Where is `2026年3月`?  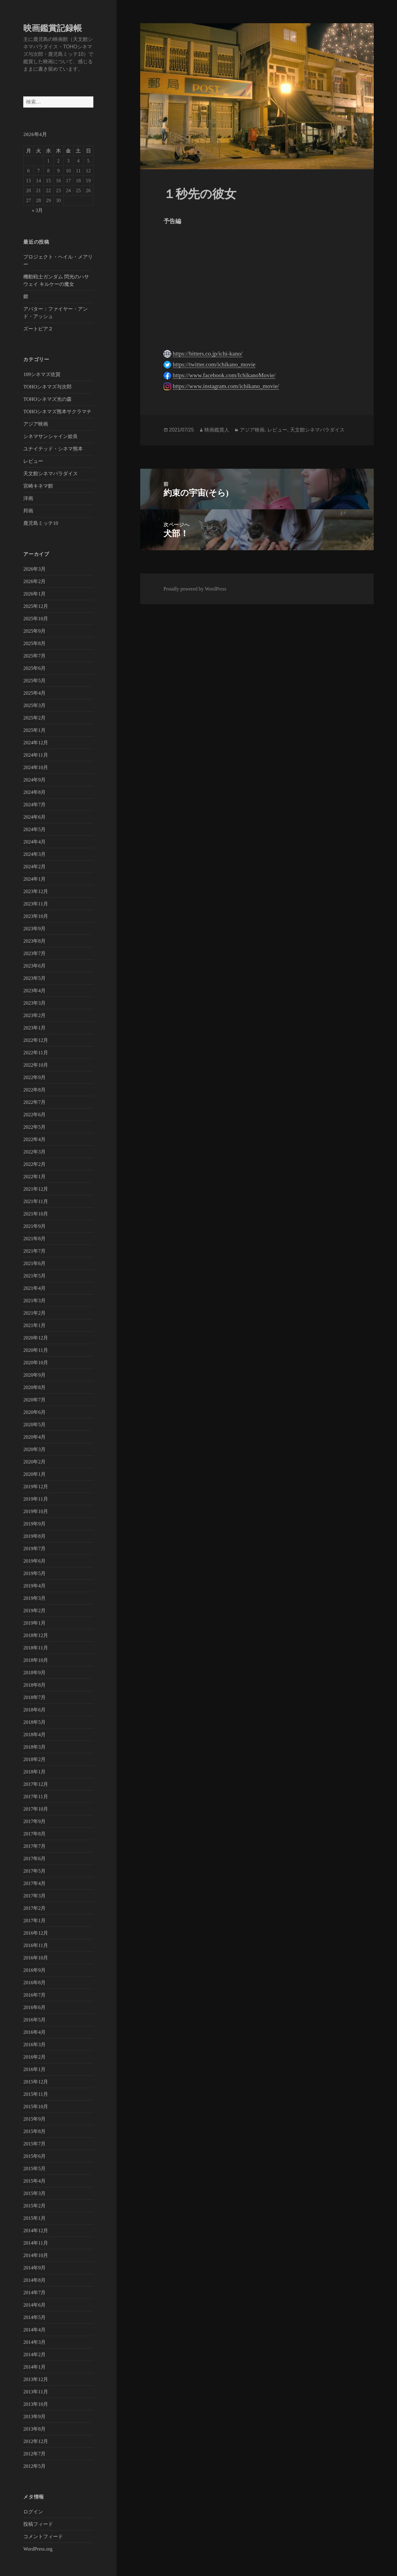 2026年3月 is located at coordinates (34, 569).